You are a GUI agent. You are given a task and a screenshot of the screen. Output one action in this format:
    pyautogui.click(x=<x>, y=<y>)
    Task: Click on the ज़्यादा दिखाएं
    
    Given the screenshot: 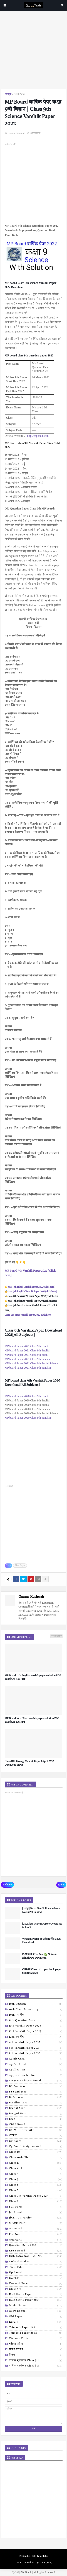 What is the action you would take?
    pyautogui.click(x=56, y=1636)
    